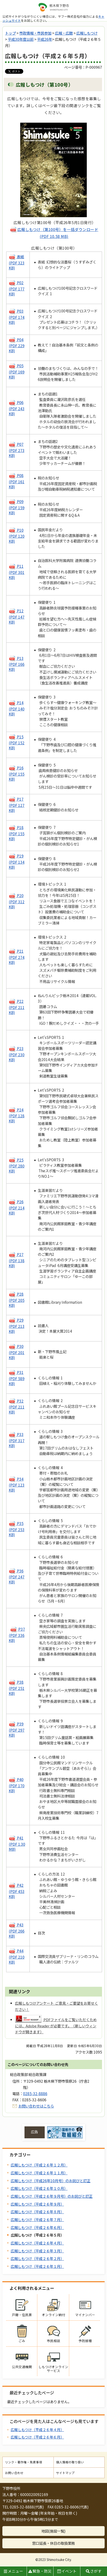 This screenshot has height=2576, width=107. I want to click on P41(PDF 1.30 MB), so click(17, 1843).